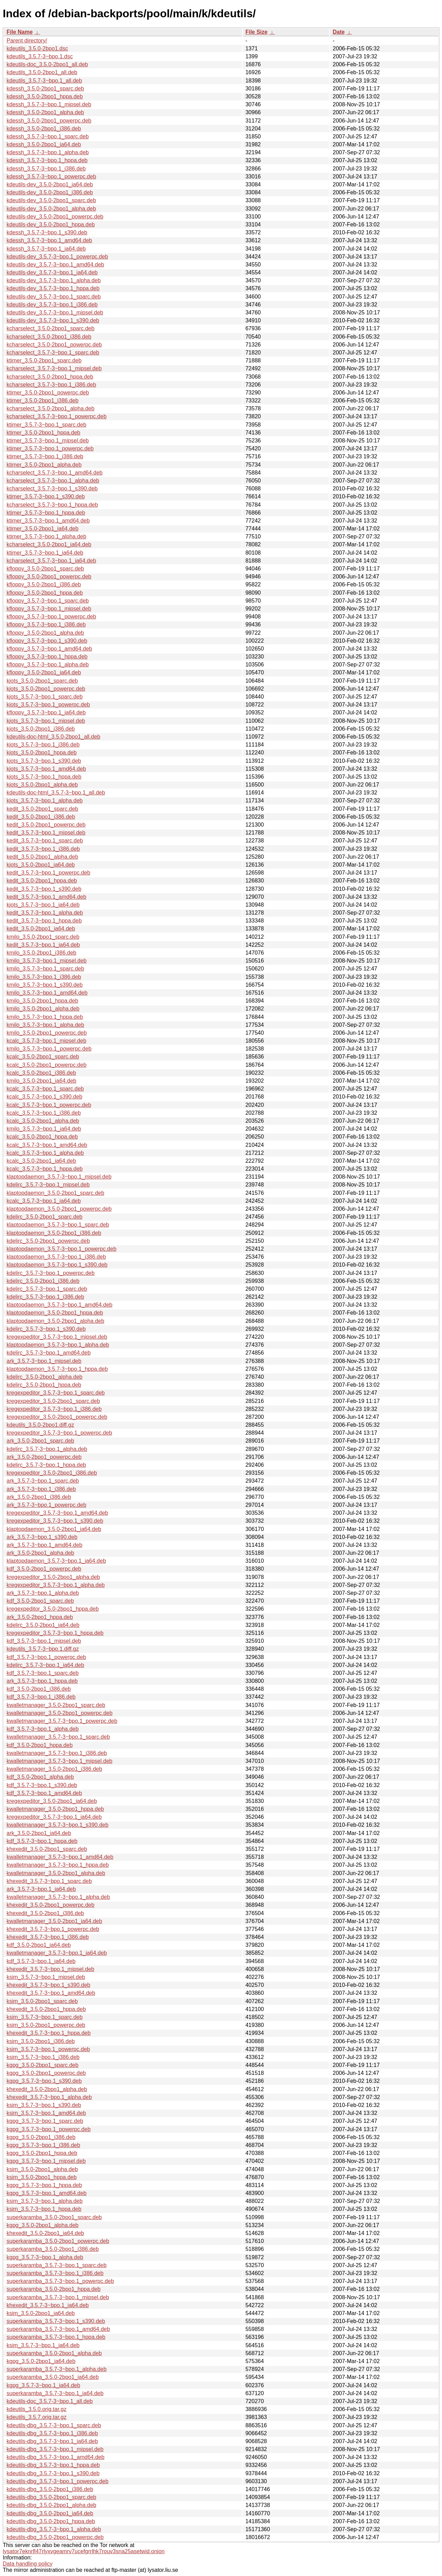 This screenshot has height=2576, width=442. I want to click on kfloppy_3.5.0-2bpo1_hppa.deb, so click(45, 593).